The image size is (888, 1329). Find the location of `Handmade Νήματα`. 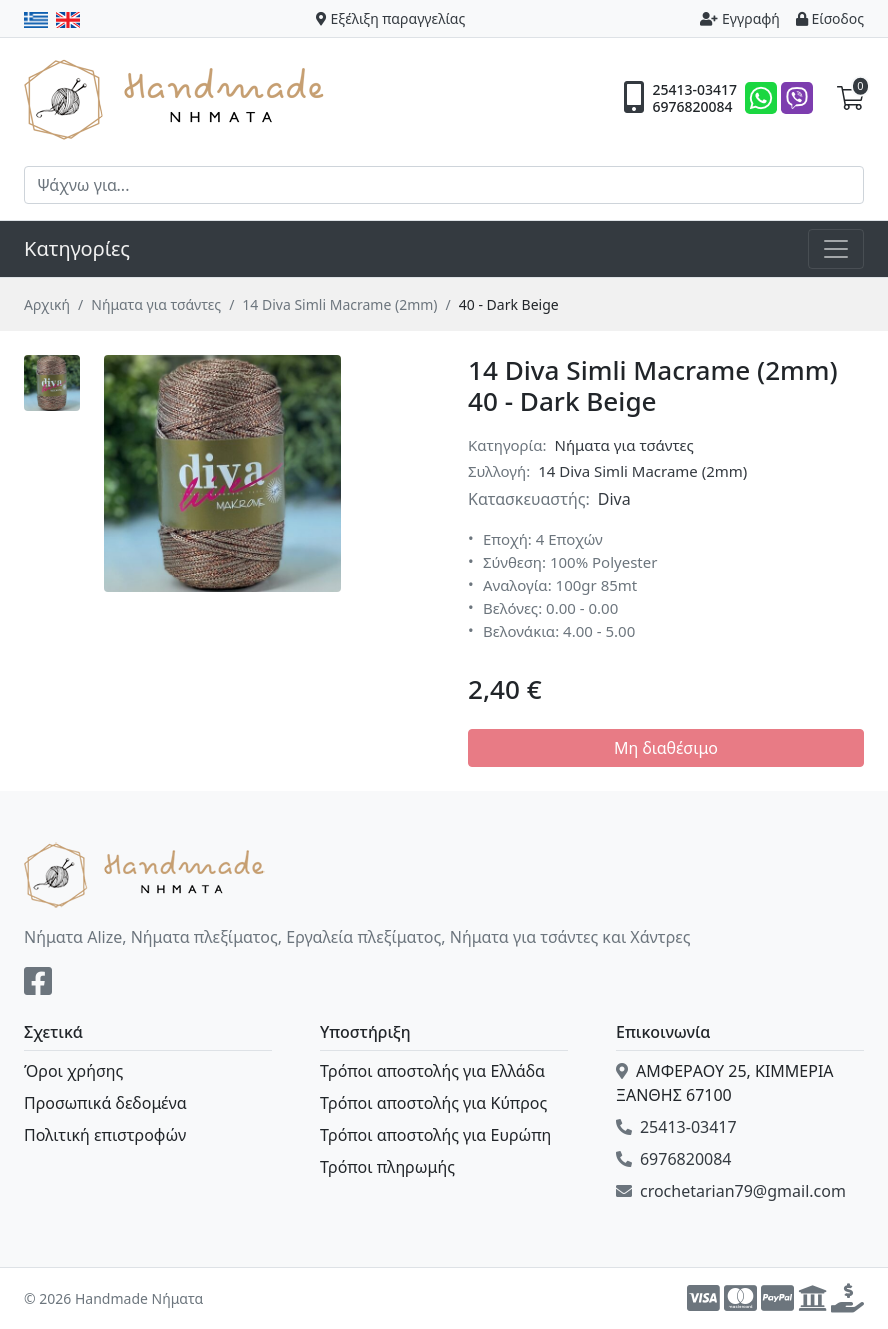

Handmade Νήματα is located at coordinates (177, 98).